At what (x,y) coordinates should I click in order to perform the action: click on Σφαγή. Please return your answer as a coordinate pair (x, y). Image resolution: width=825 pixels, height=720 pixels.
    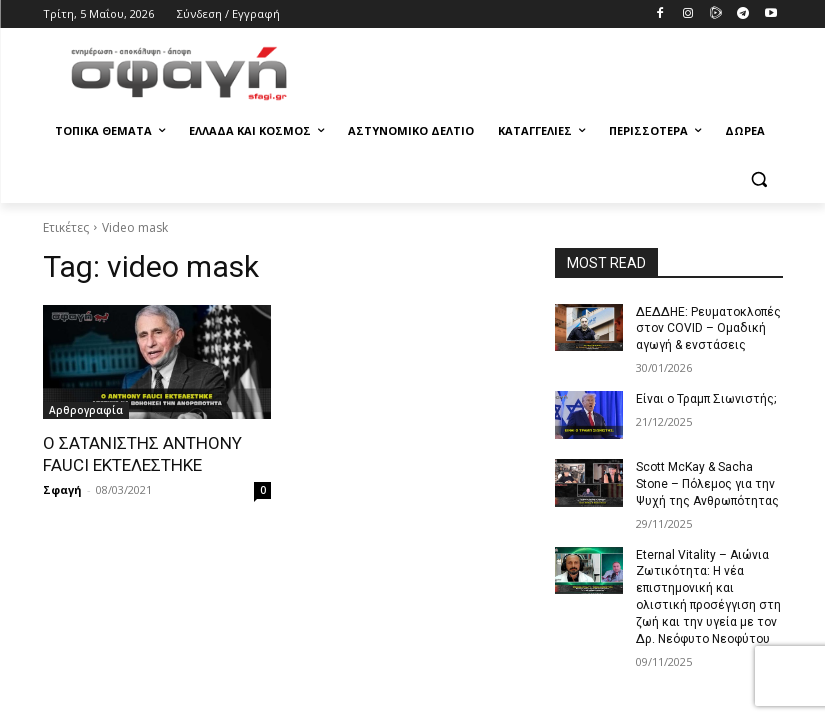
    Looking at the image, I should click on (62, 489).